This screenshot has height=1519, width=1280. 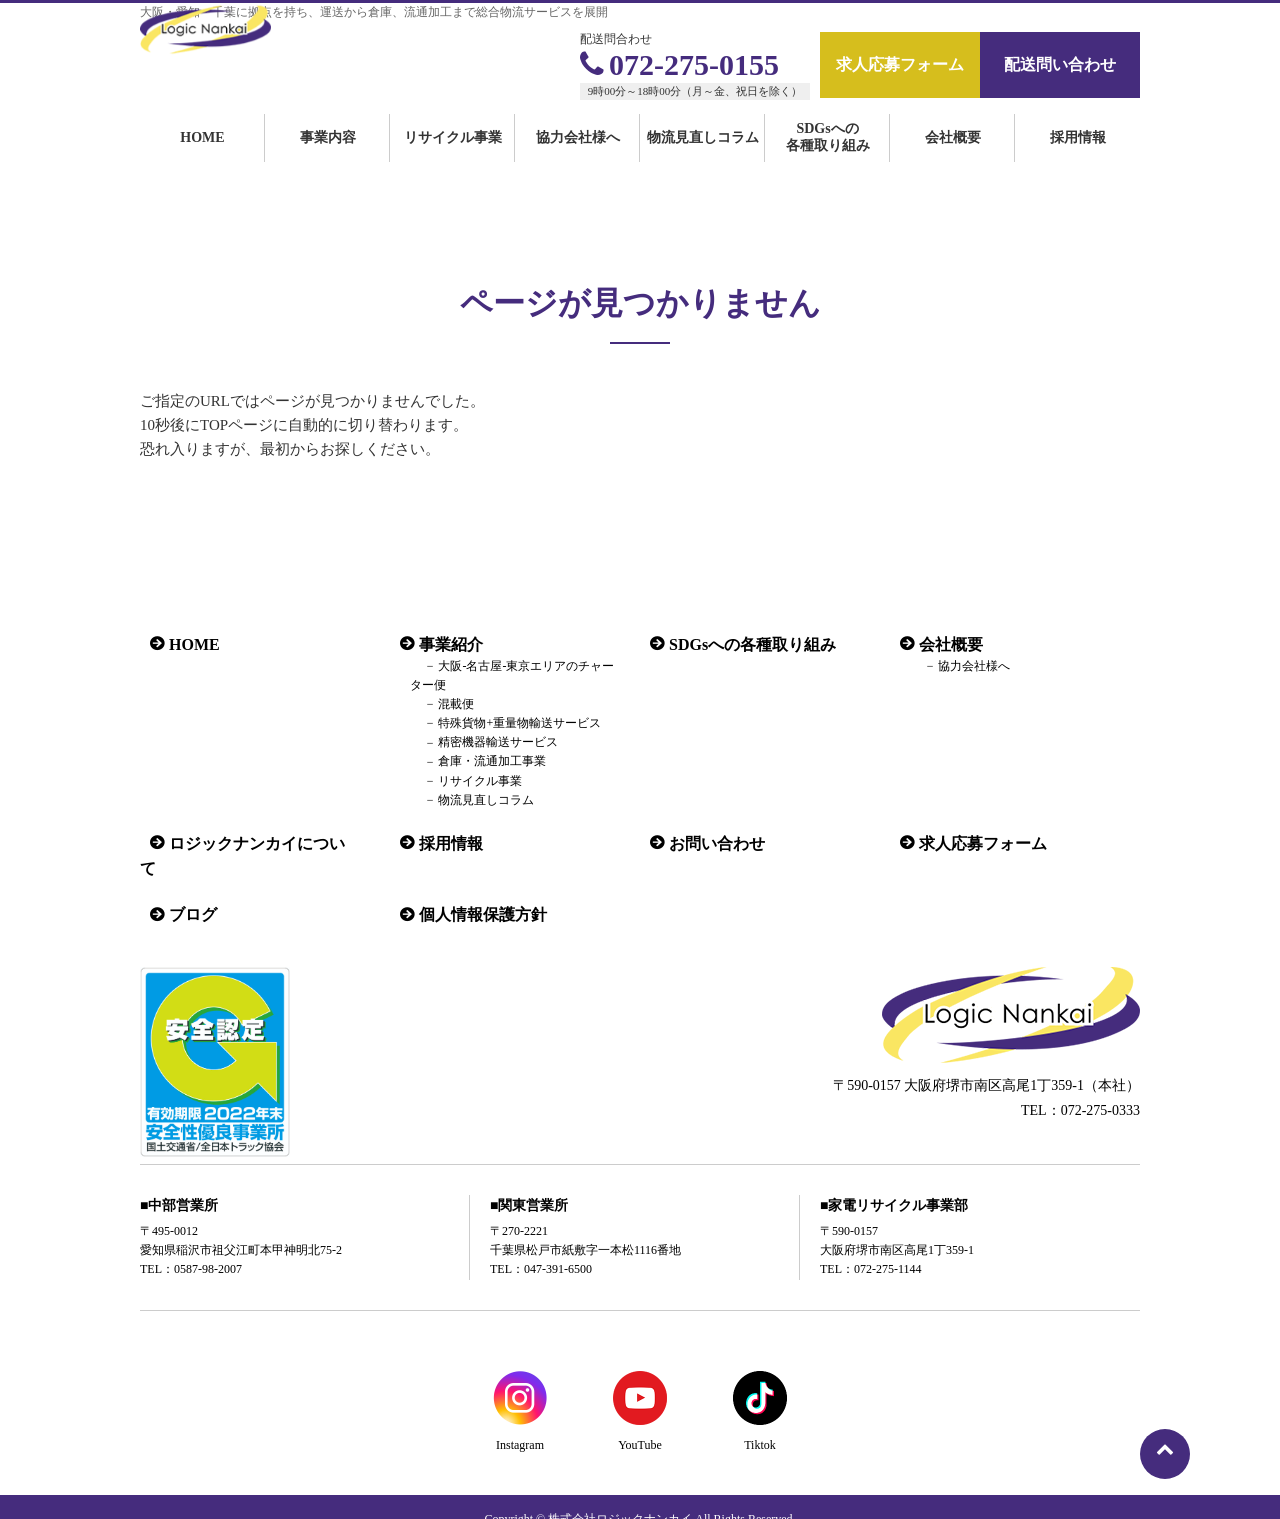 What do you see at coordinates (828, 162) in the screenshot?
I see `SDGsへの各種取り組み` at bounding box center [828, 162].